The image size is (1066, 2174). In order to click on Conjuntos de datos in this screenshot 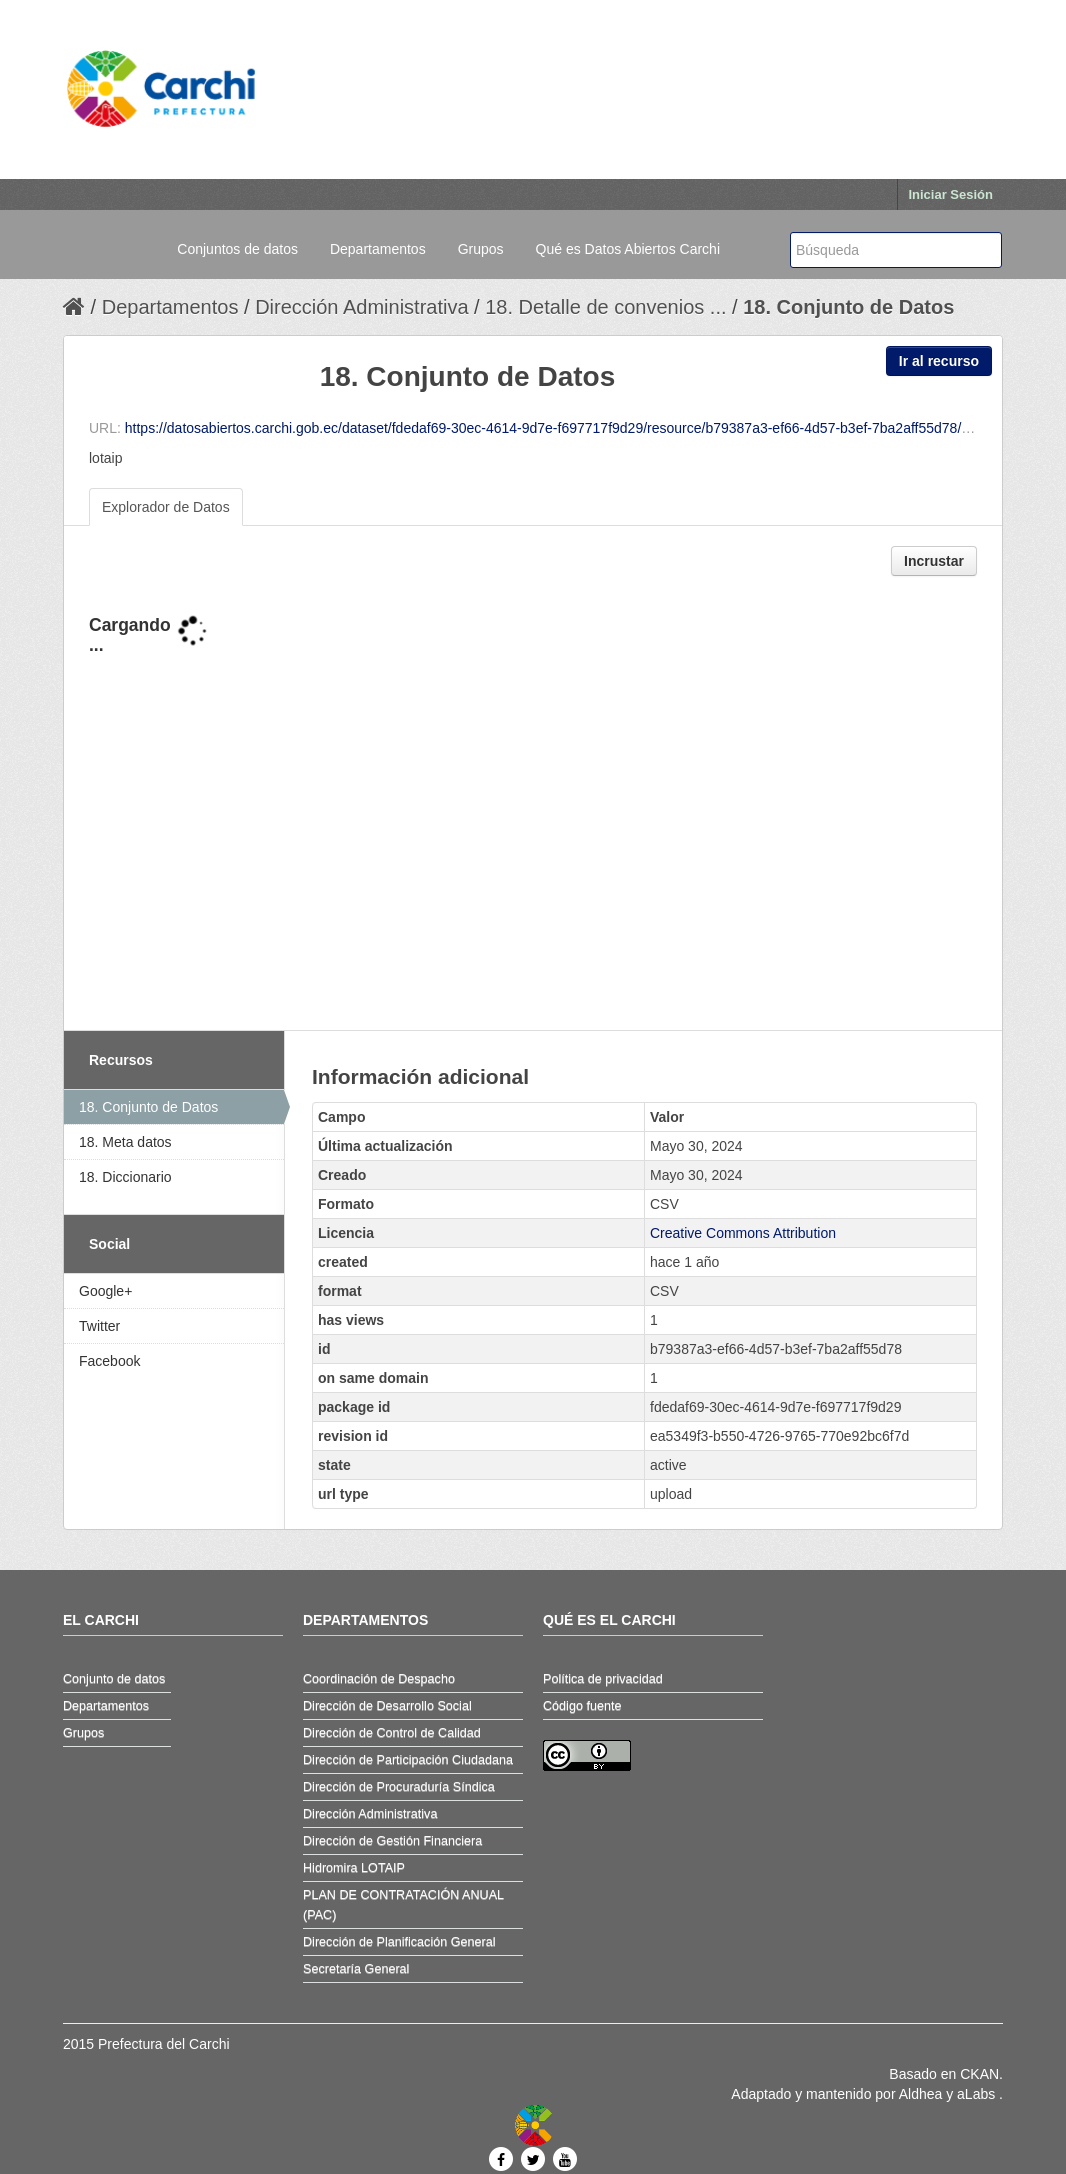, I will do `click(237, 249)`.